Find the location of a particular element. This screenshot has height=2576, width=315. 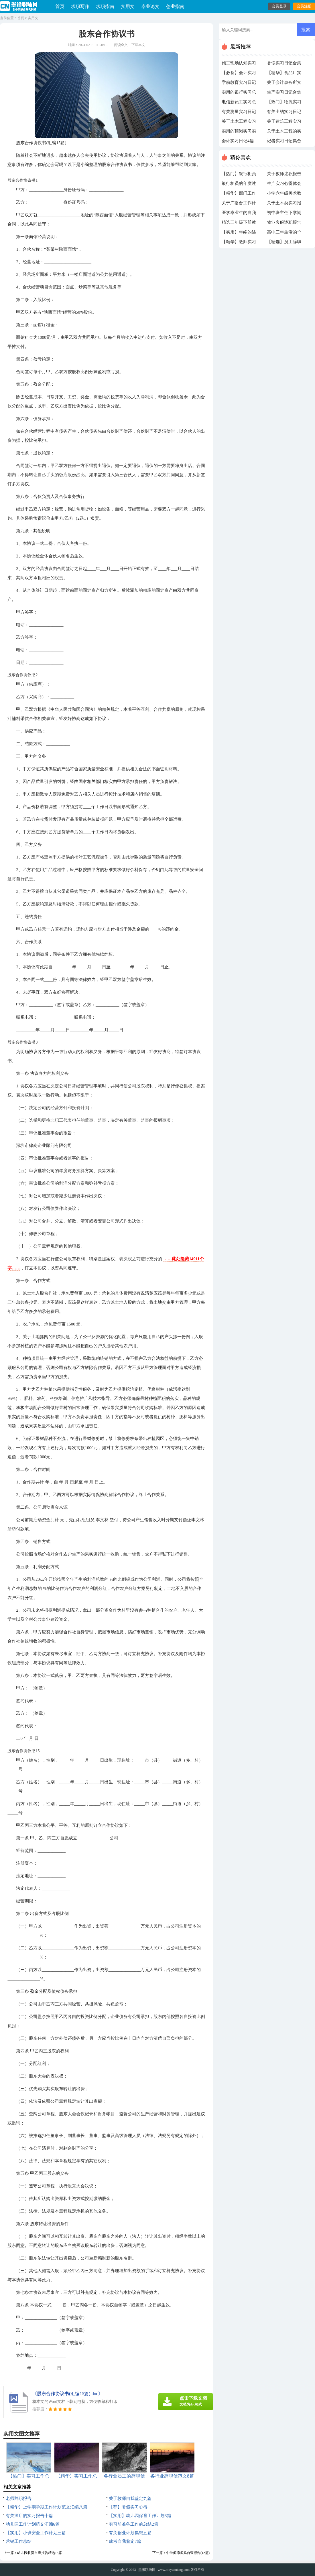

有关测量实习日记3篇 is located at coordinates (239, 113).